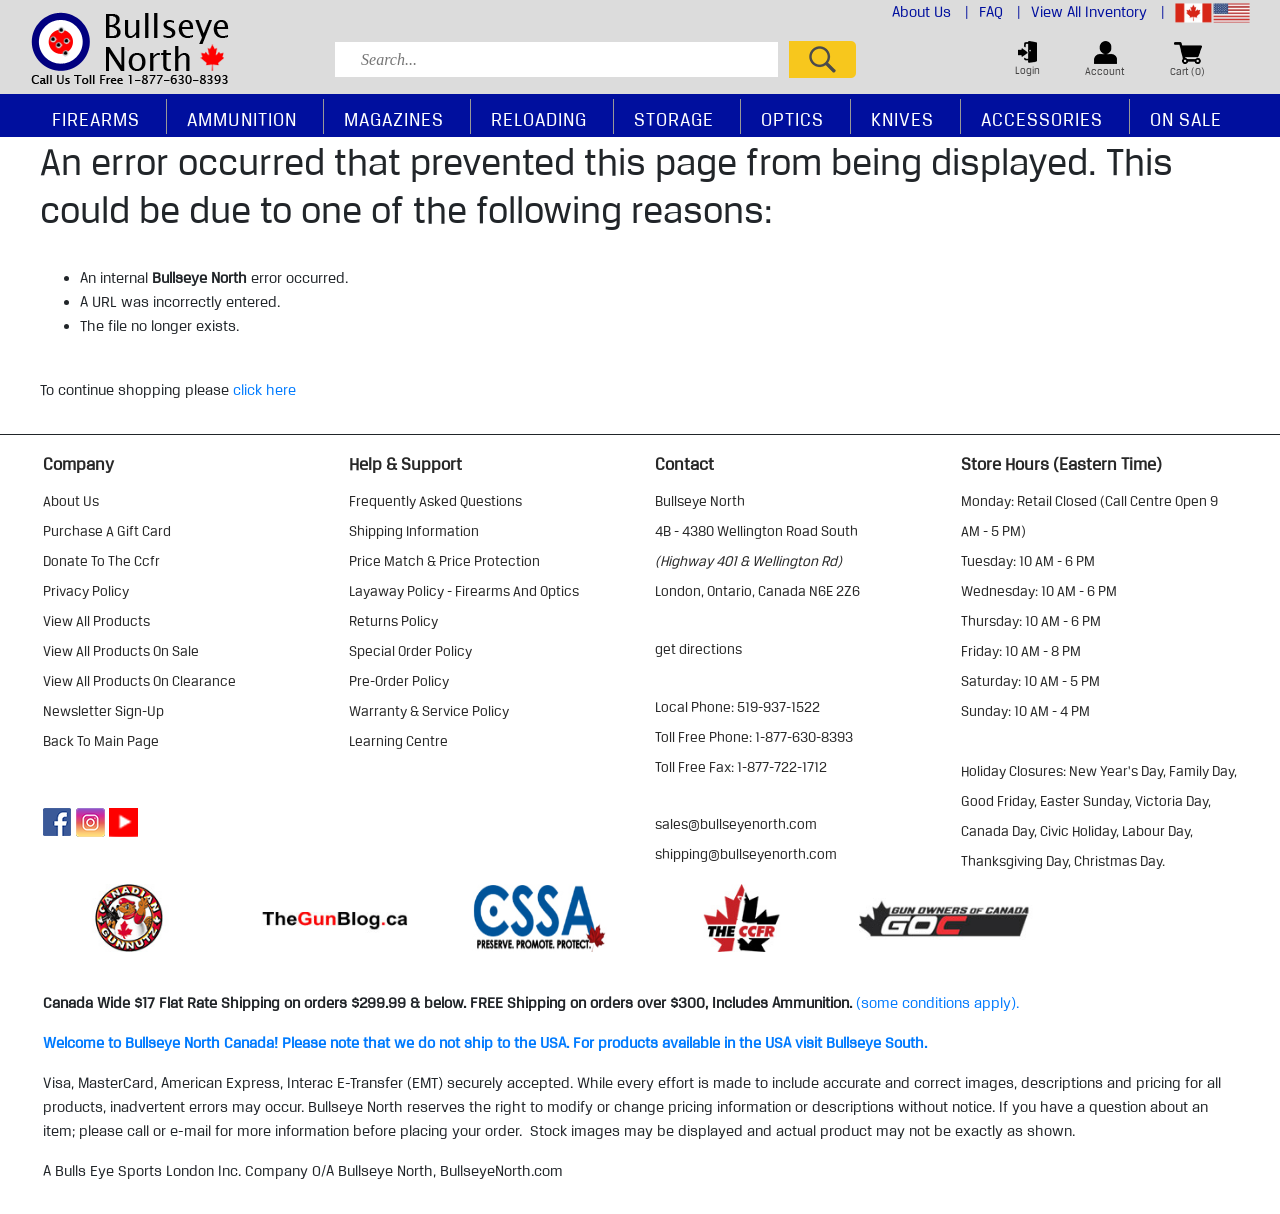 The image size is (1280, 1214). I want to click on shipping information, so click(414, 531).